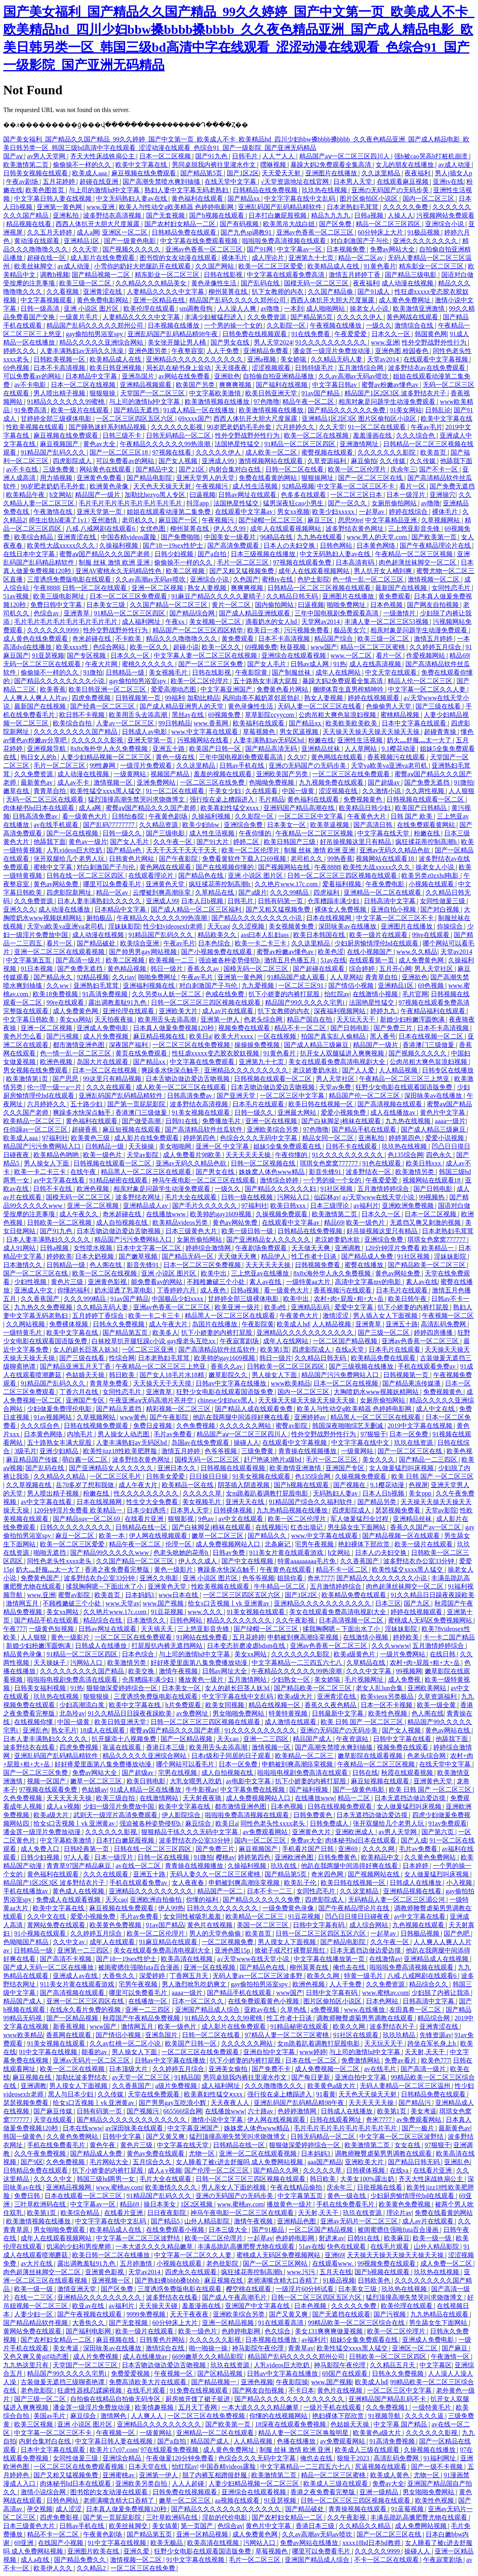  Describe the element at coordinates (124, 926) in the screenshot. I see `淫妹妹影院` at that location.